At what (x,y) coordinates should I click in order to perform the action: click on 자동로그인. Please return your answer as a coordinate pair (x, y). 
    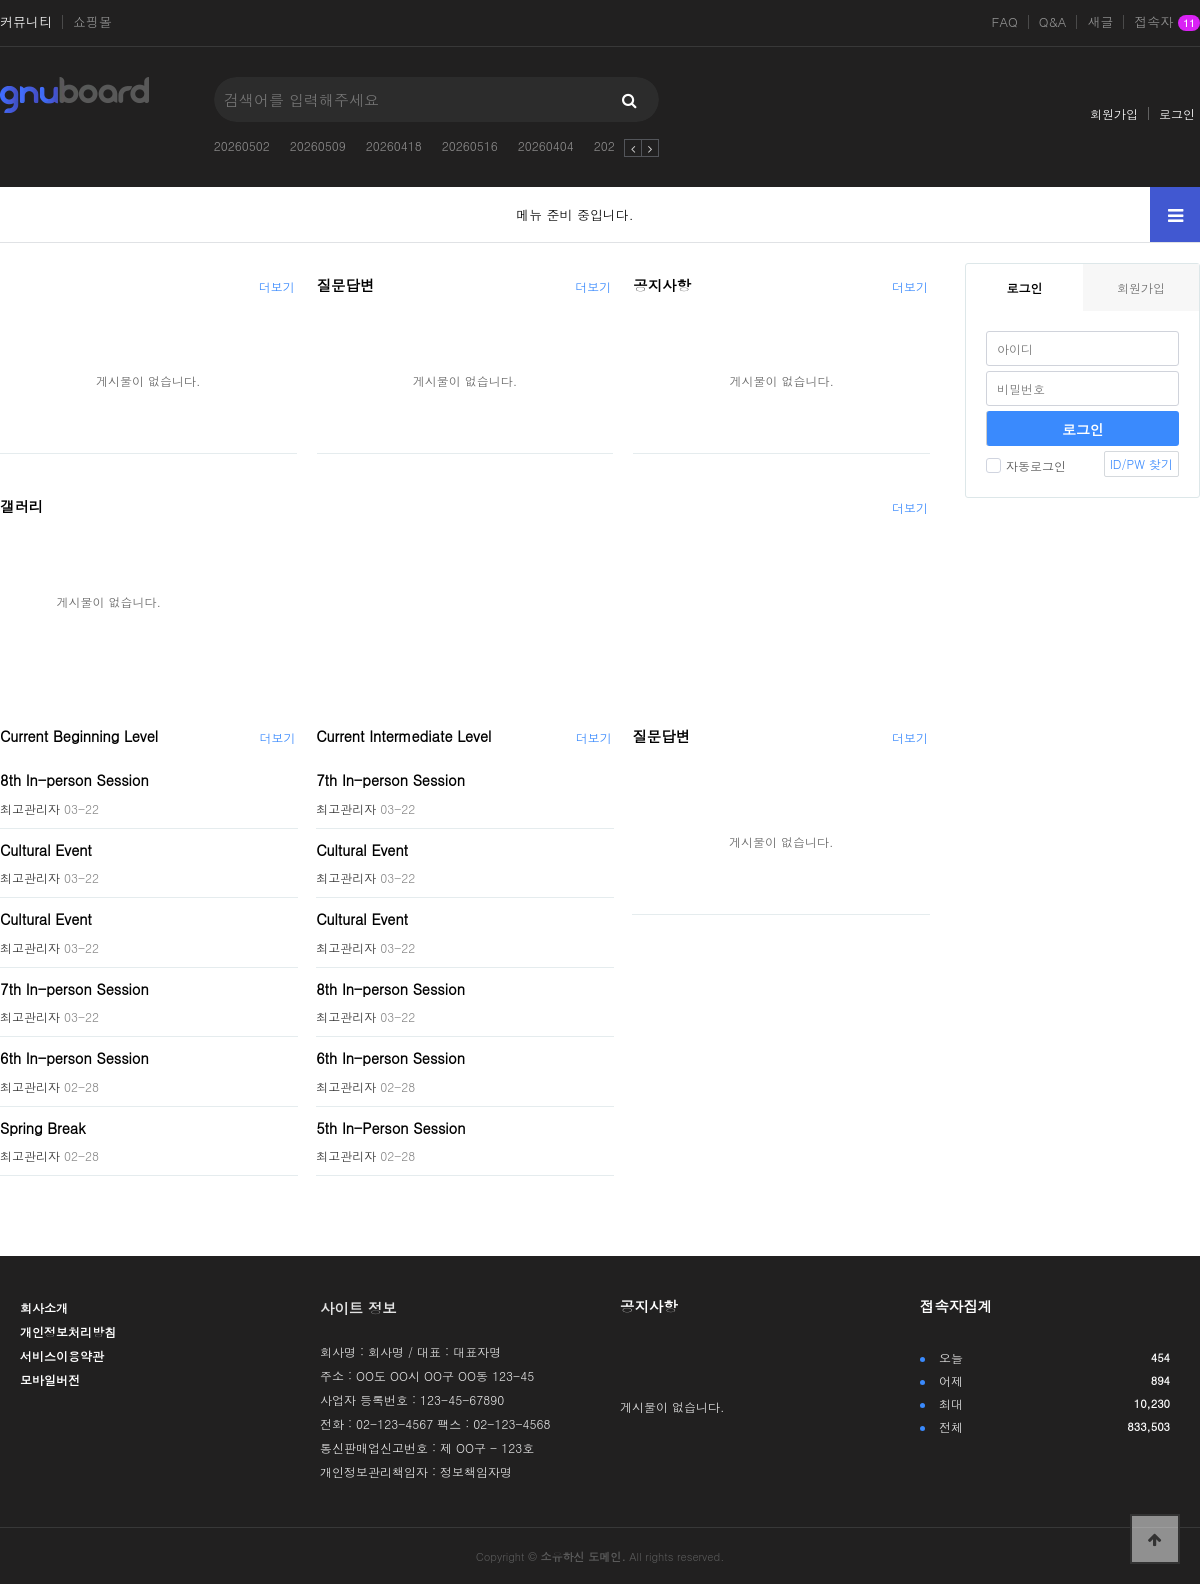
    Looking at the image, I should click on (1026, 465).